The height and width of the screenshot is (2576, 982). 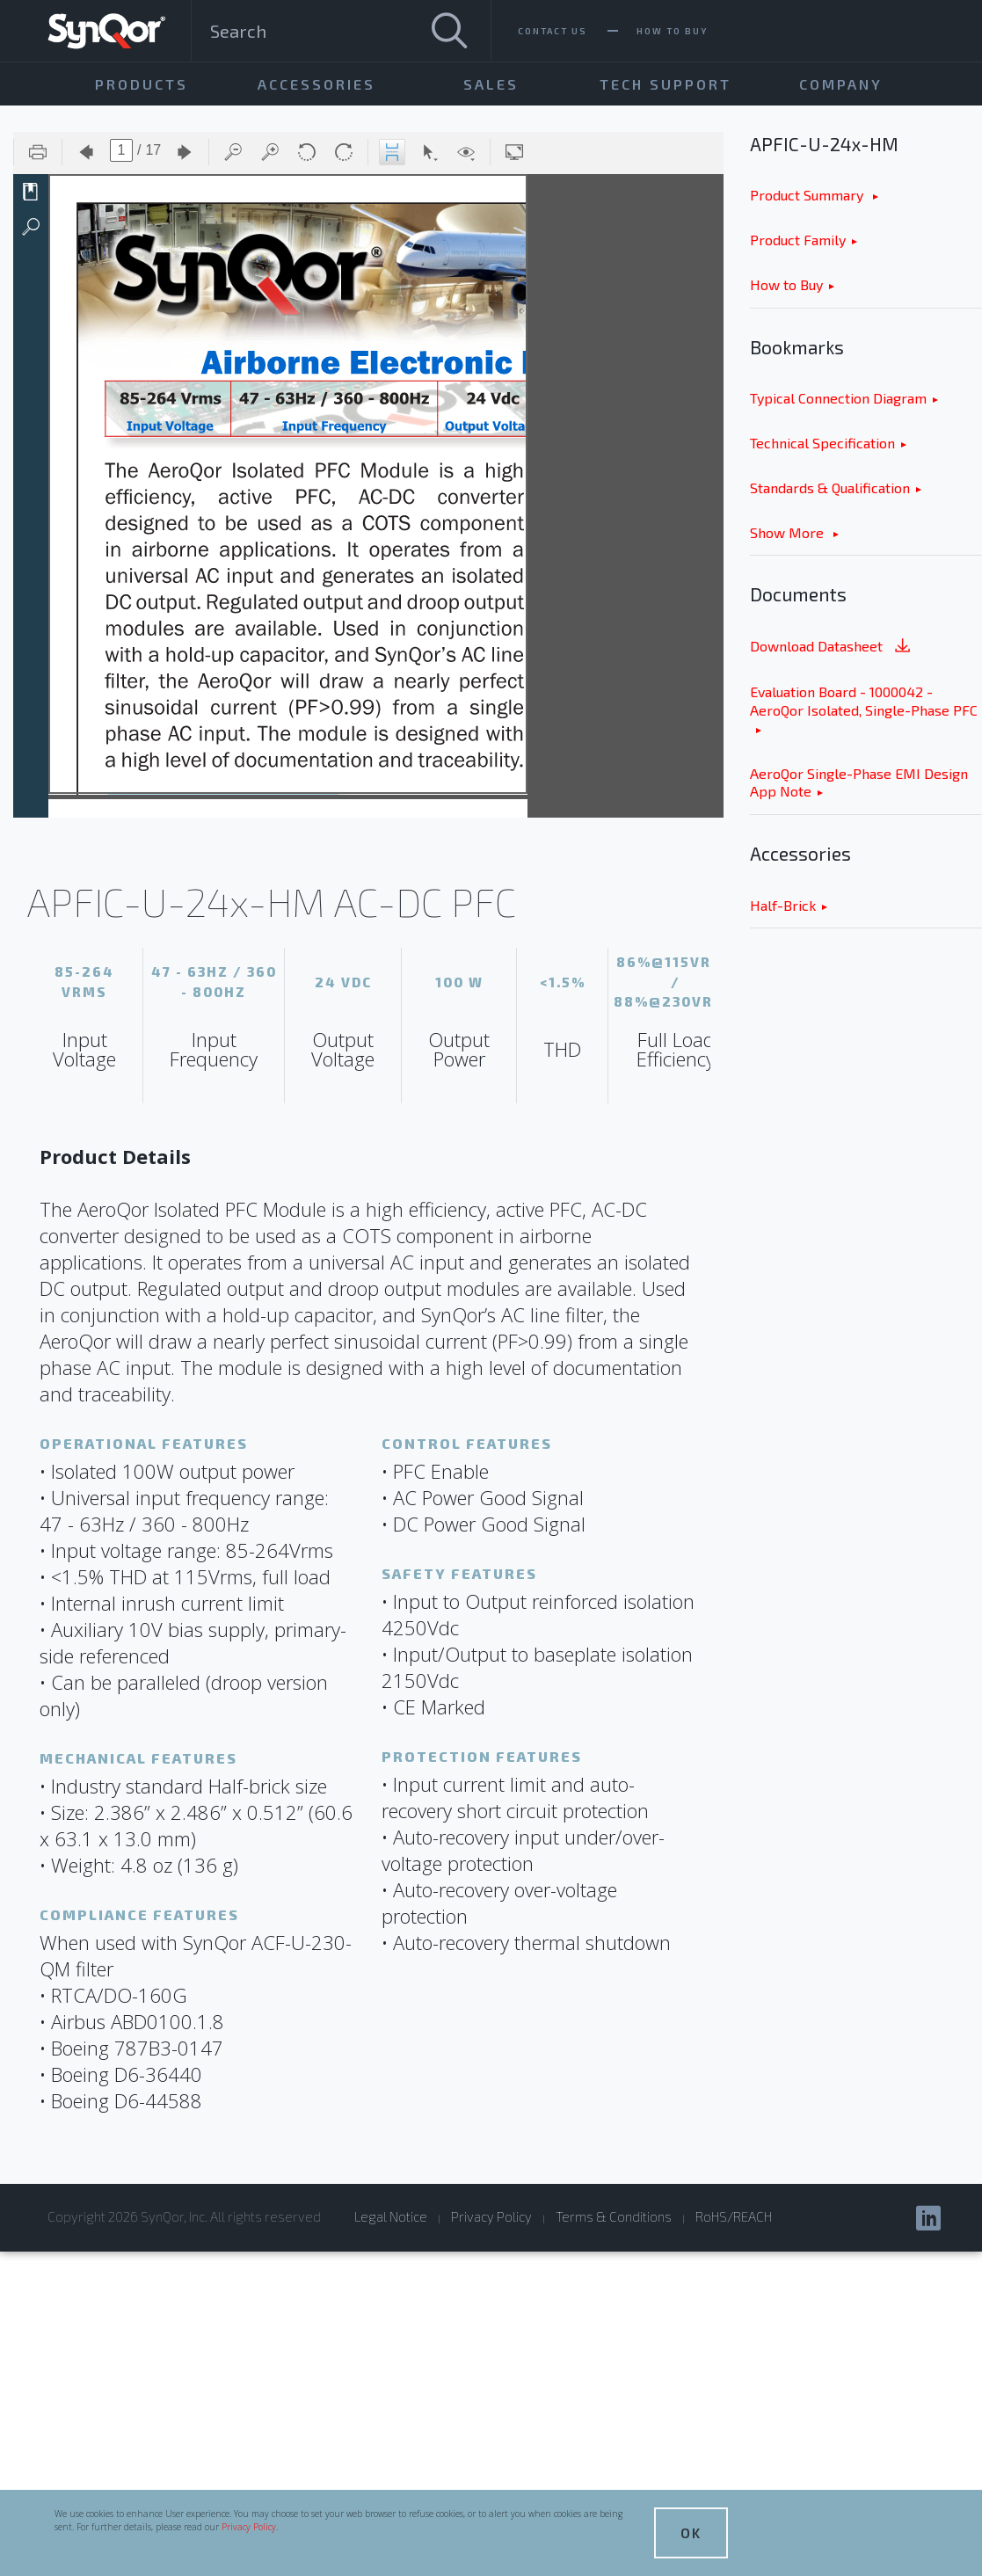 What do you see at coordinates (672, 30) in the screenshot?
I see `How To Buy` at bounding box center [672, 30].